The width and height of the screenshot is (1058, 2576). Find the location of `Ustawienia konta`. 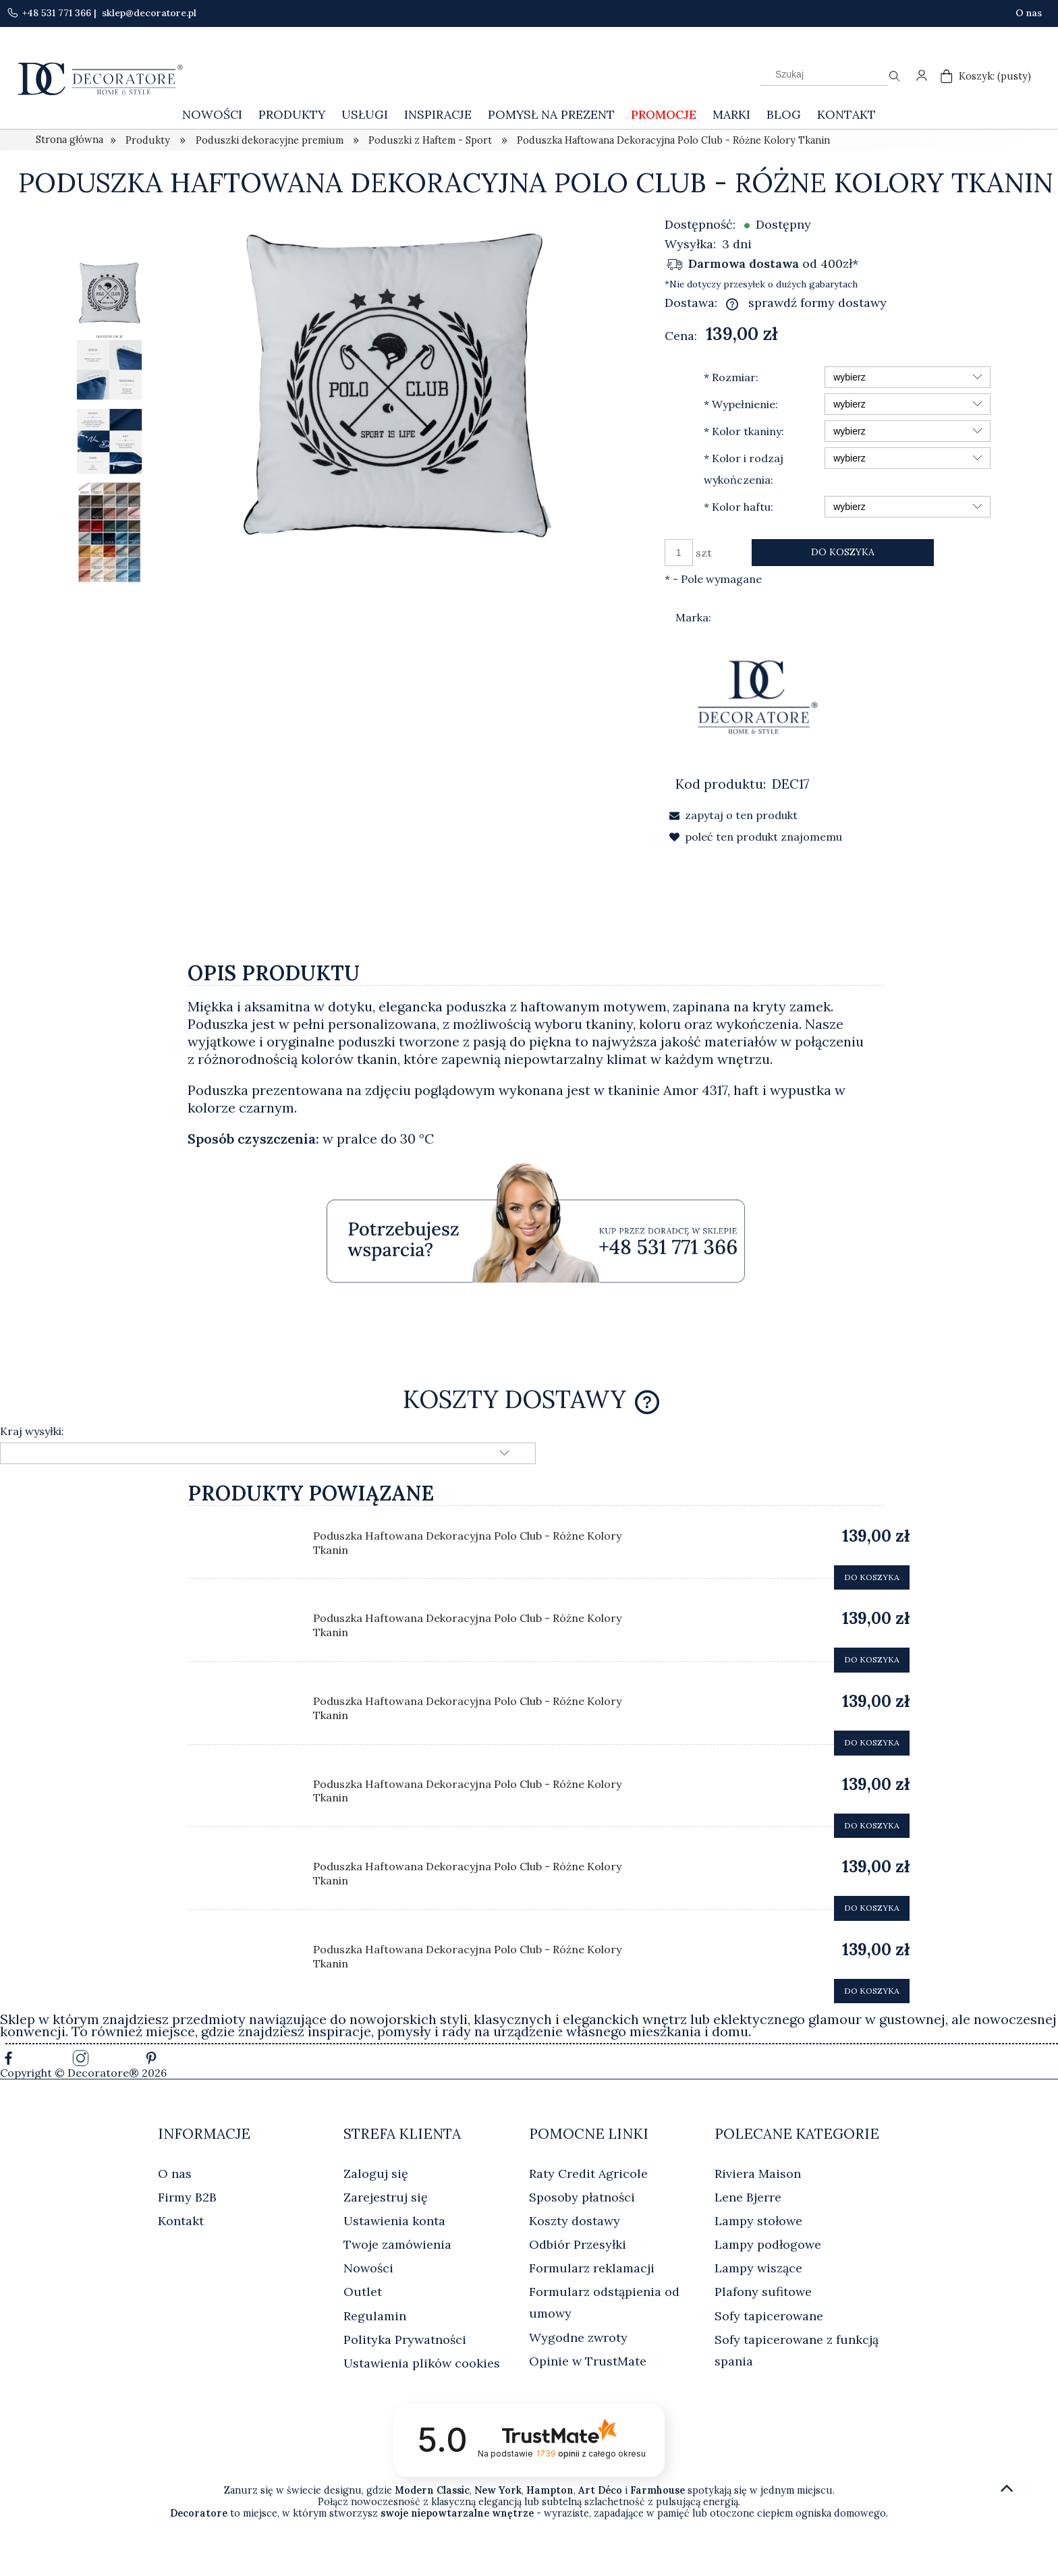

Ustawienia konta is located at coordinates (394, 2221).